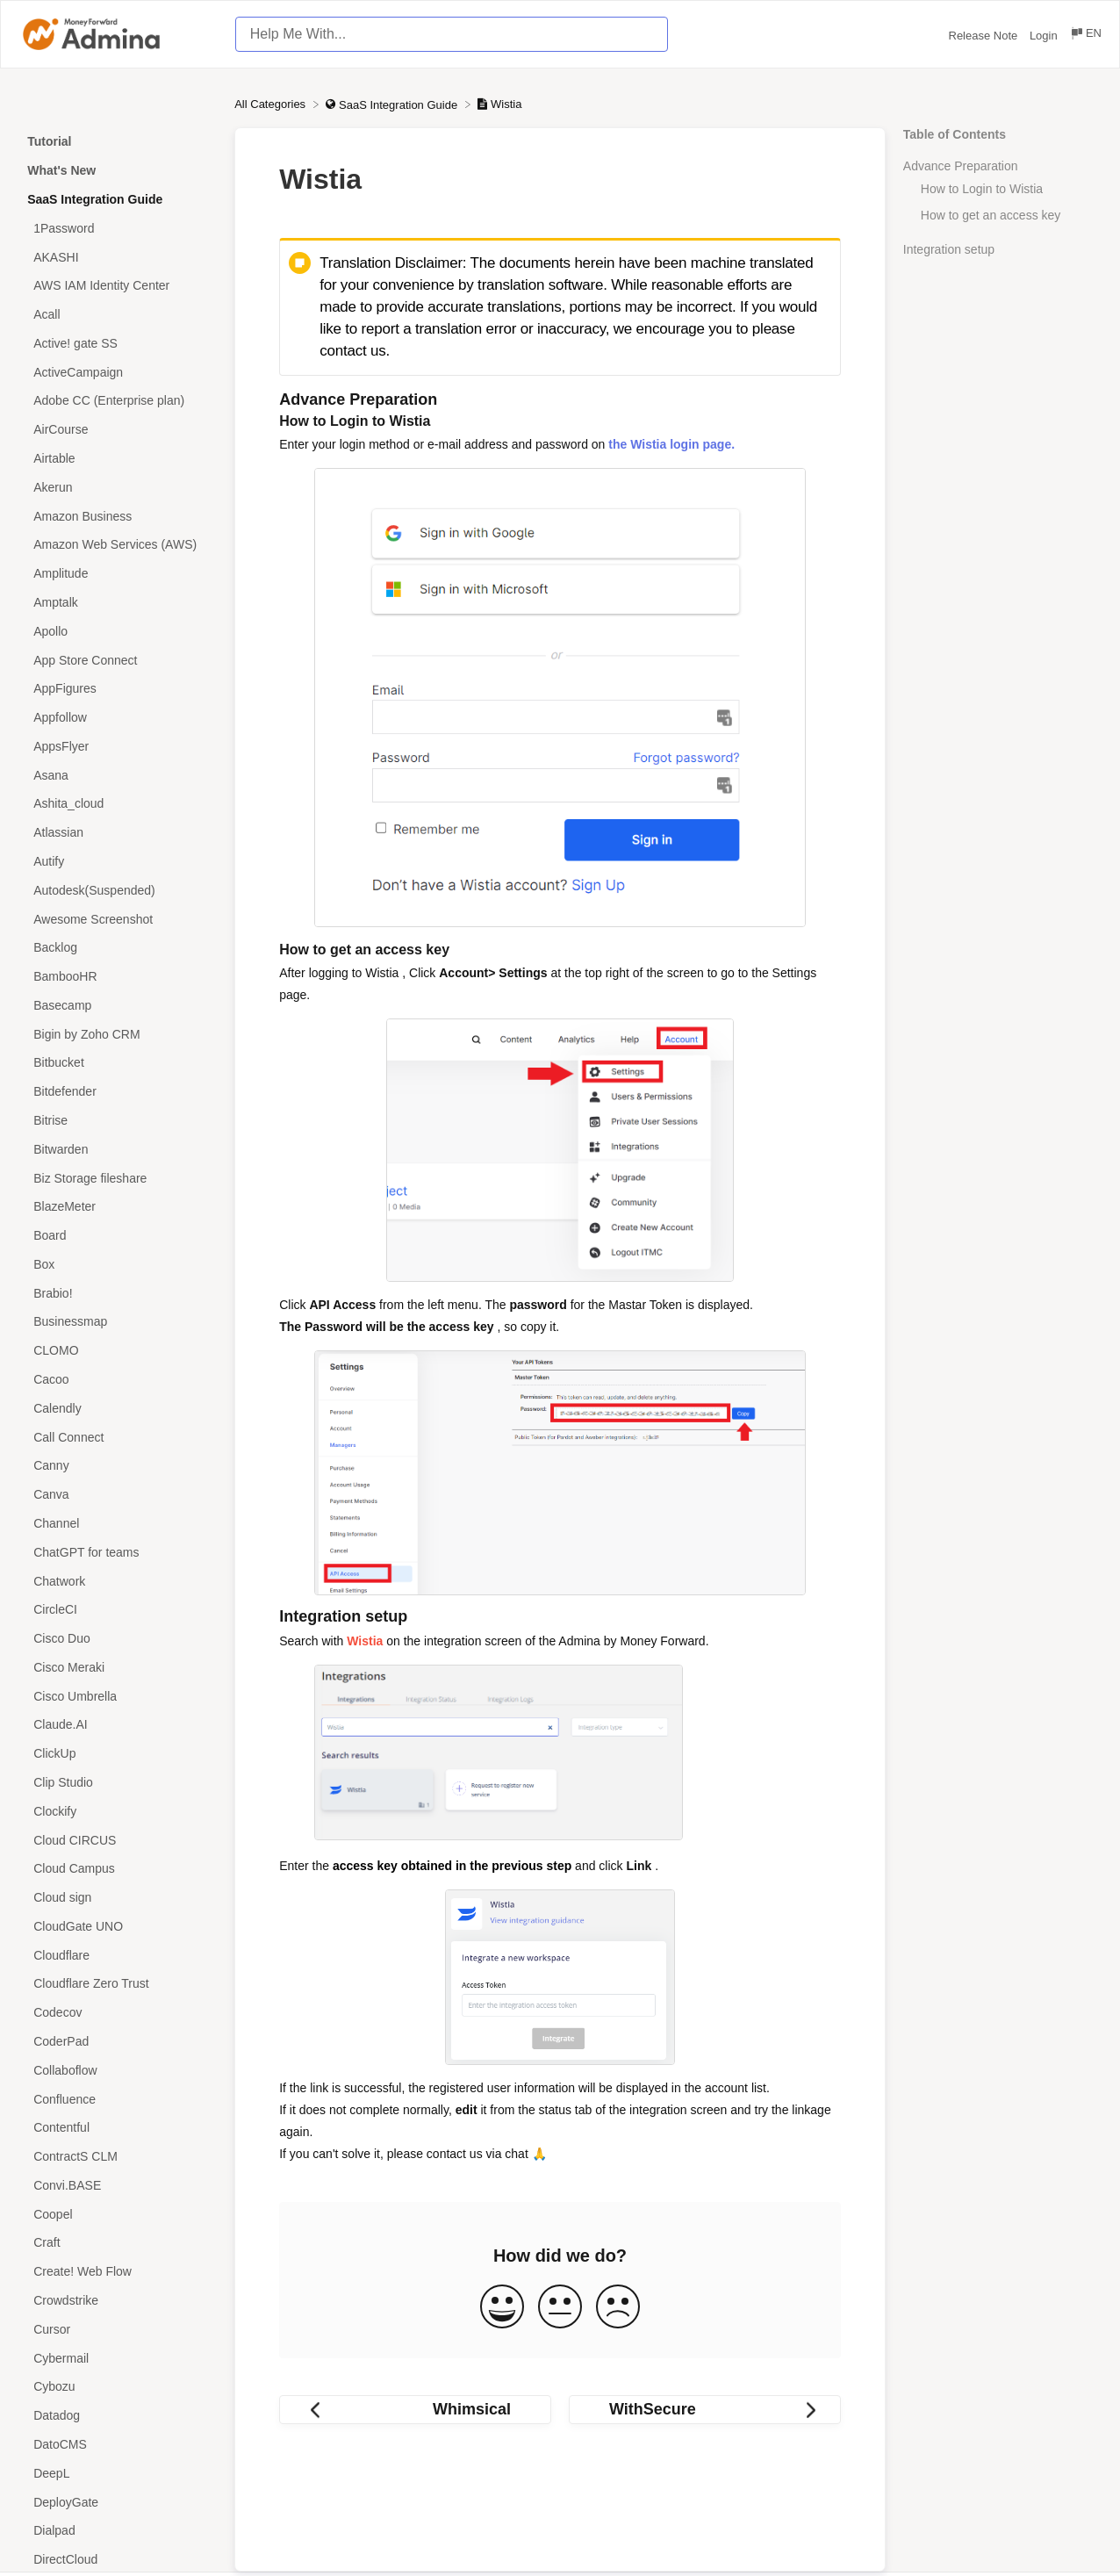 This screenshot has width=1120, height=2576. I want to click on [Article Coopel], so click(117, 2213).